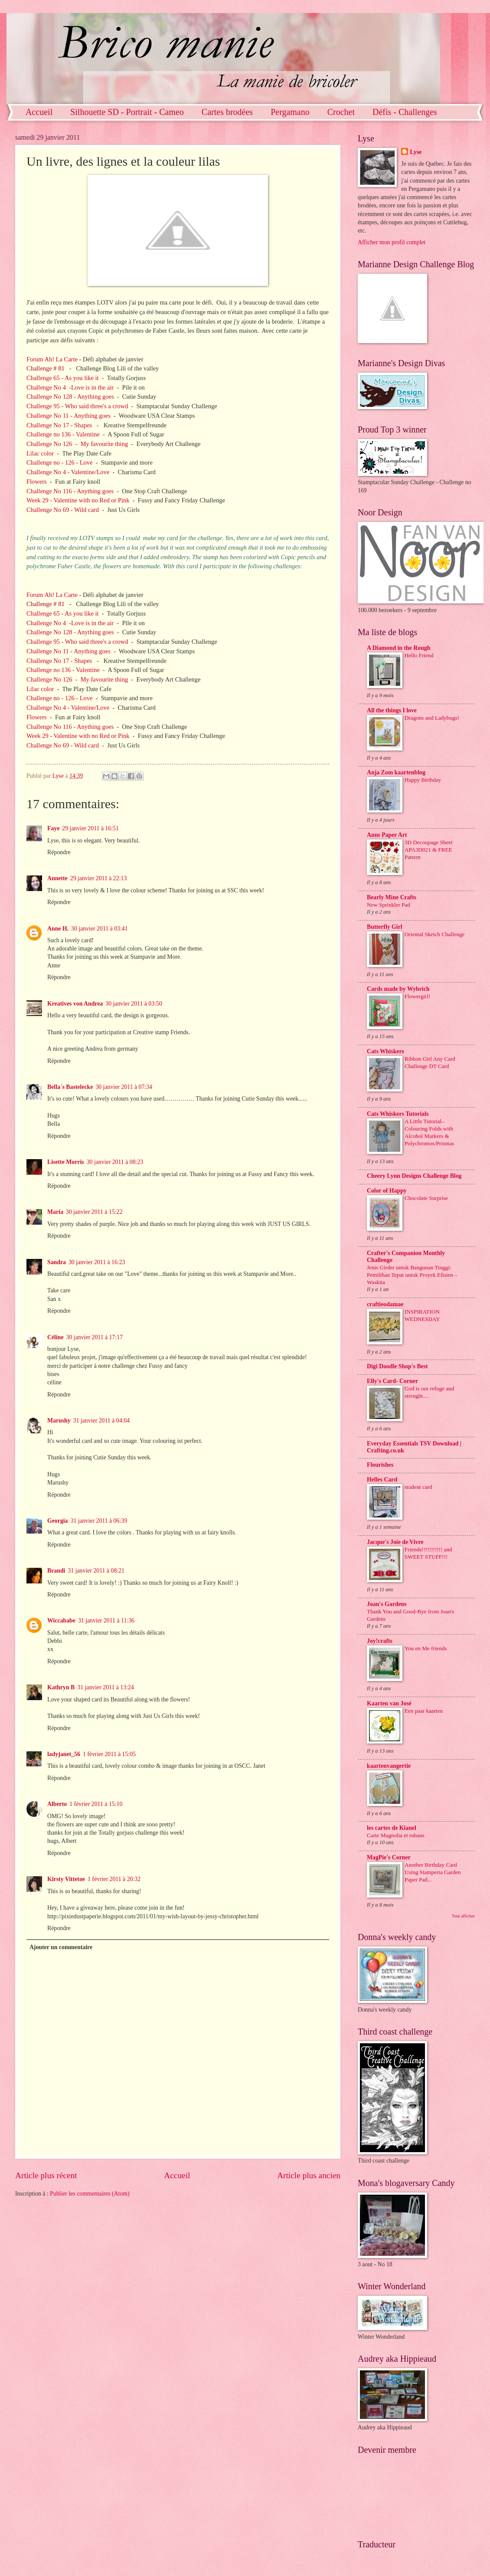  I want to click on Faye, so click(53, 828).